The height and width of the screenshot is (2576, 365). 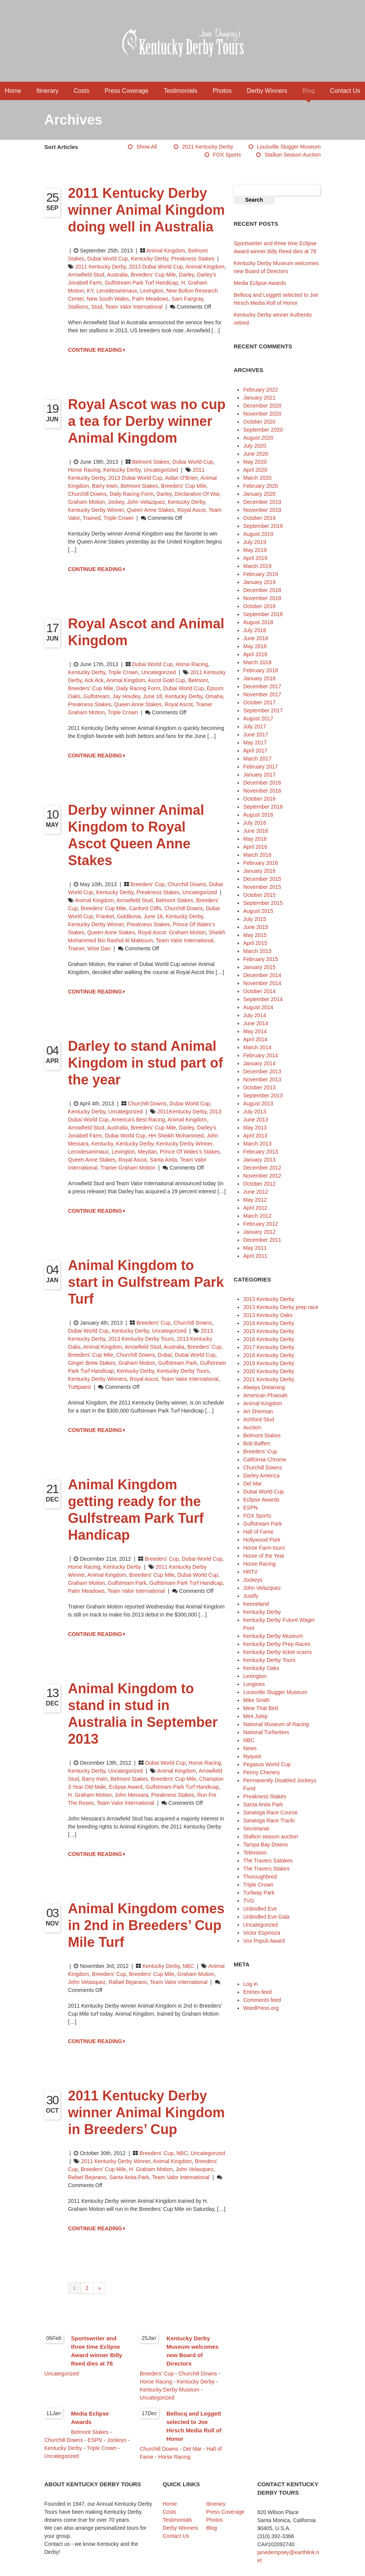 I want to click on John Messara, so click(x=131, y=1795).